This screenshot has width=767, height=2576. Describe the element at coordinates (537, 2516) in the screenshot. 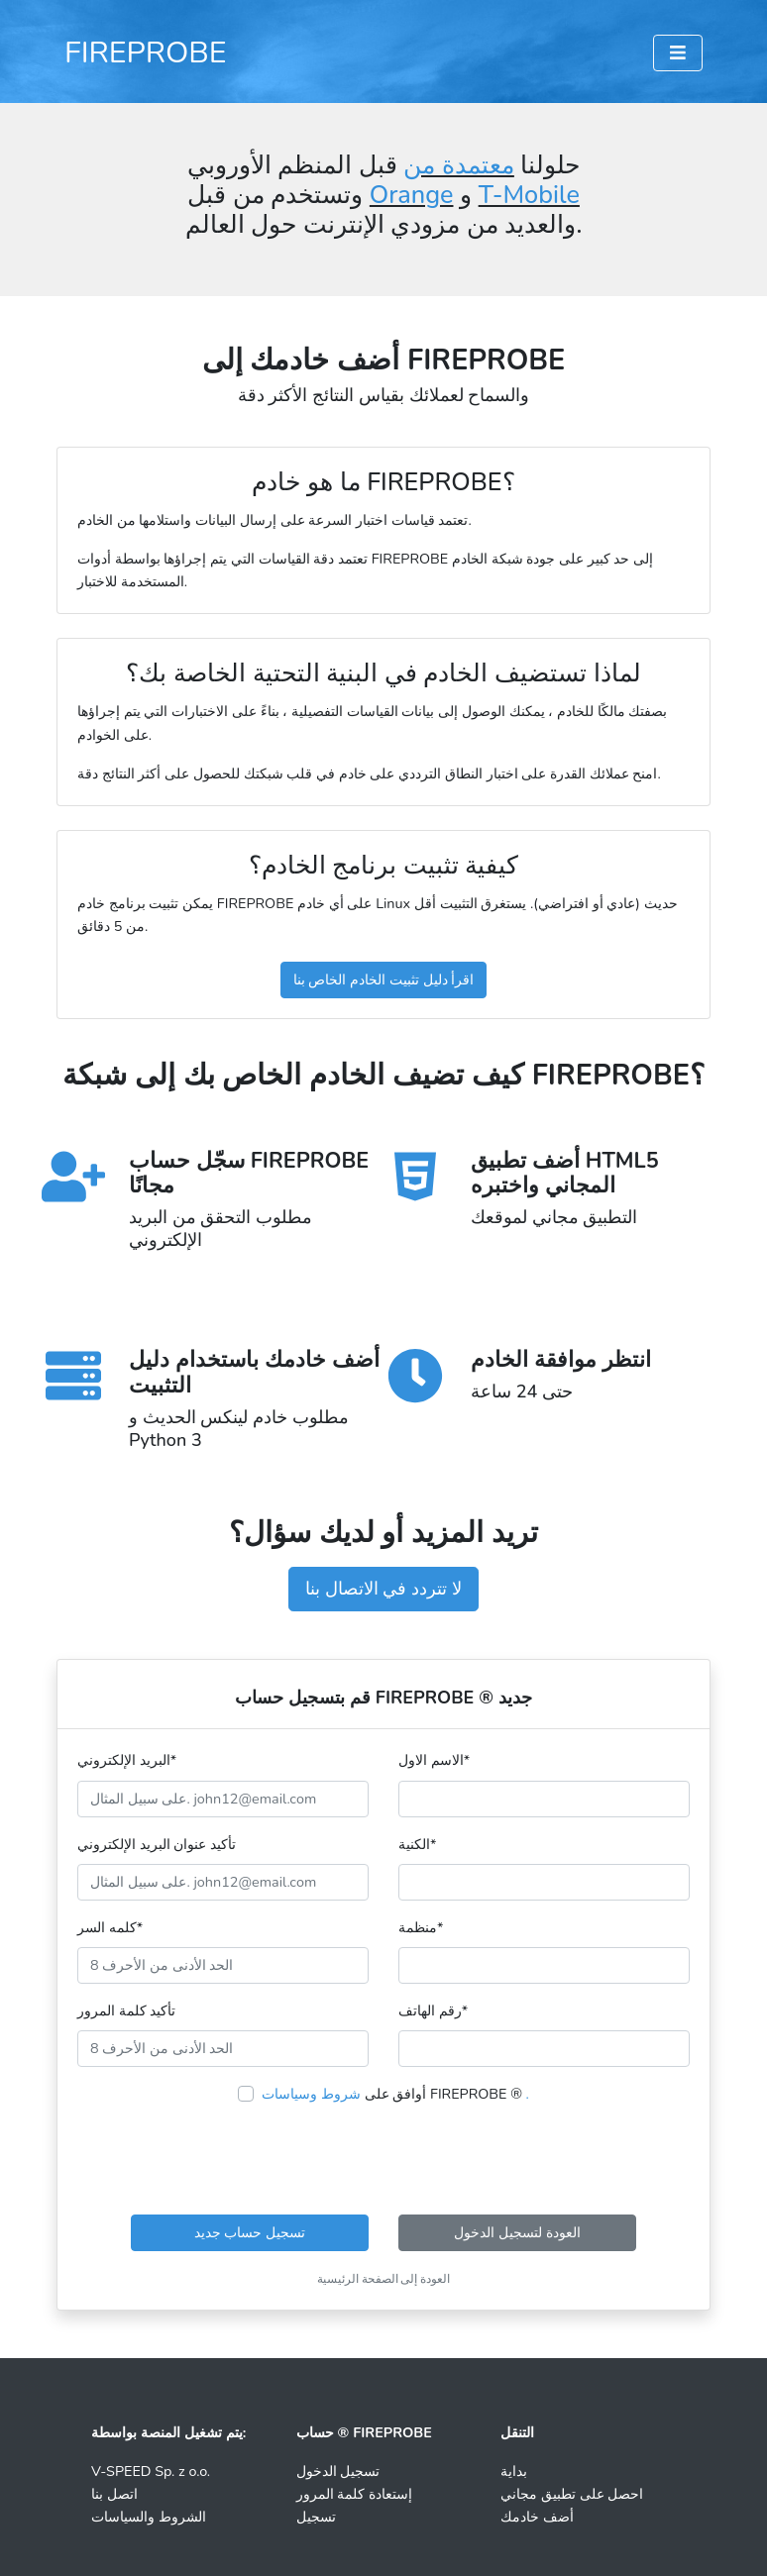

I see `أضف خادمك` at that location.